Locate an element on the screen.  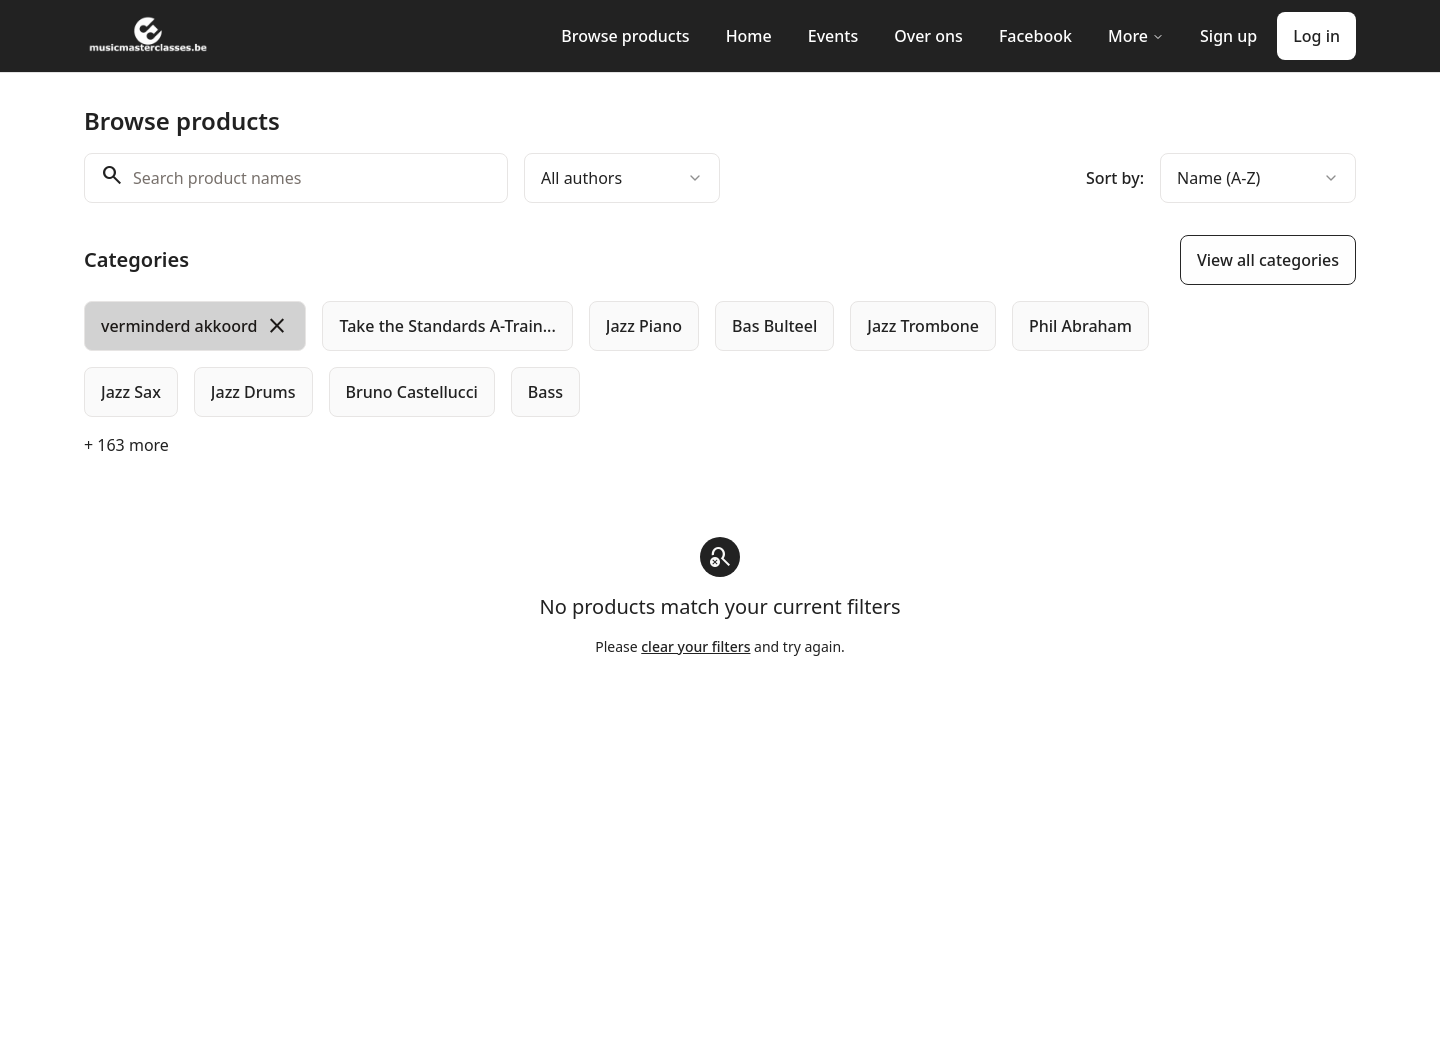
Sign up is located at coordinates (1228, 36).